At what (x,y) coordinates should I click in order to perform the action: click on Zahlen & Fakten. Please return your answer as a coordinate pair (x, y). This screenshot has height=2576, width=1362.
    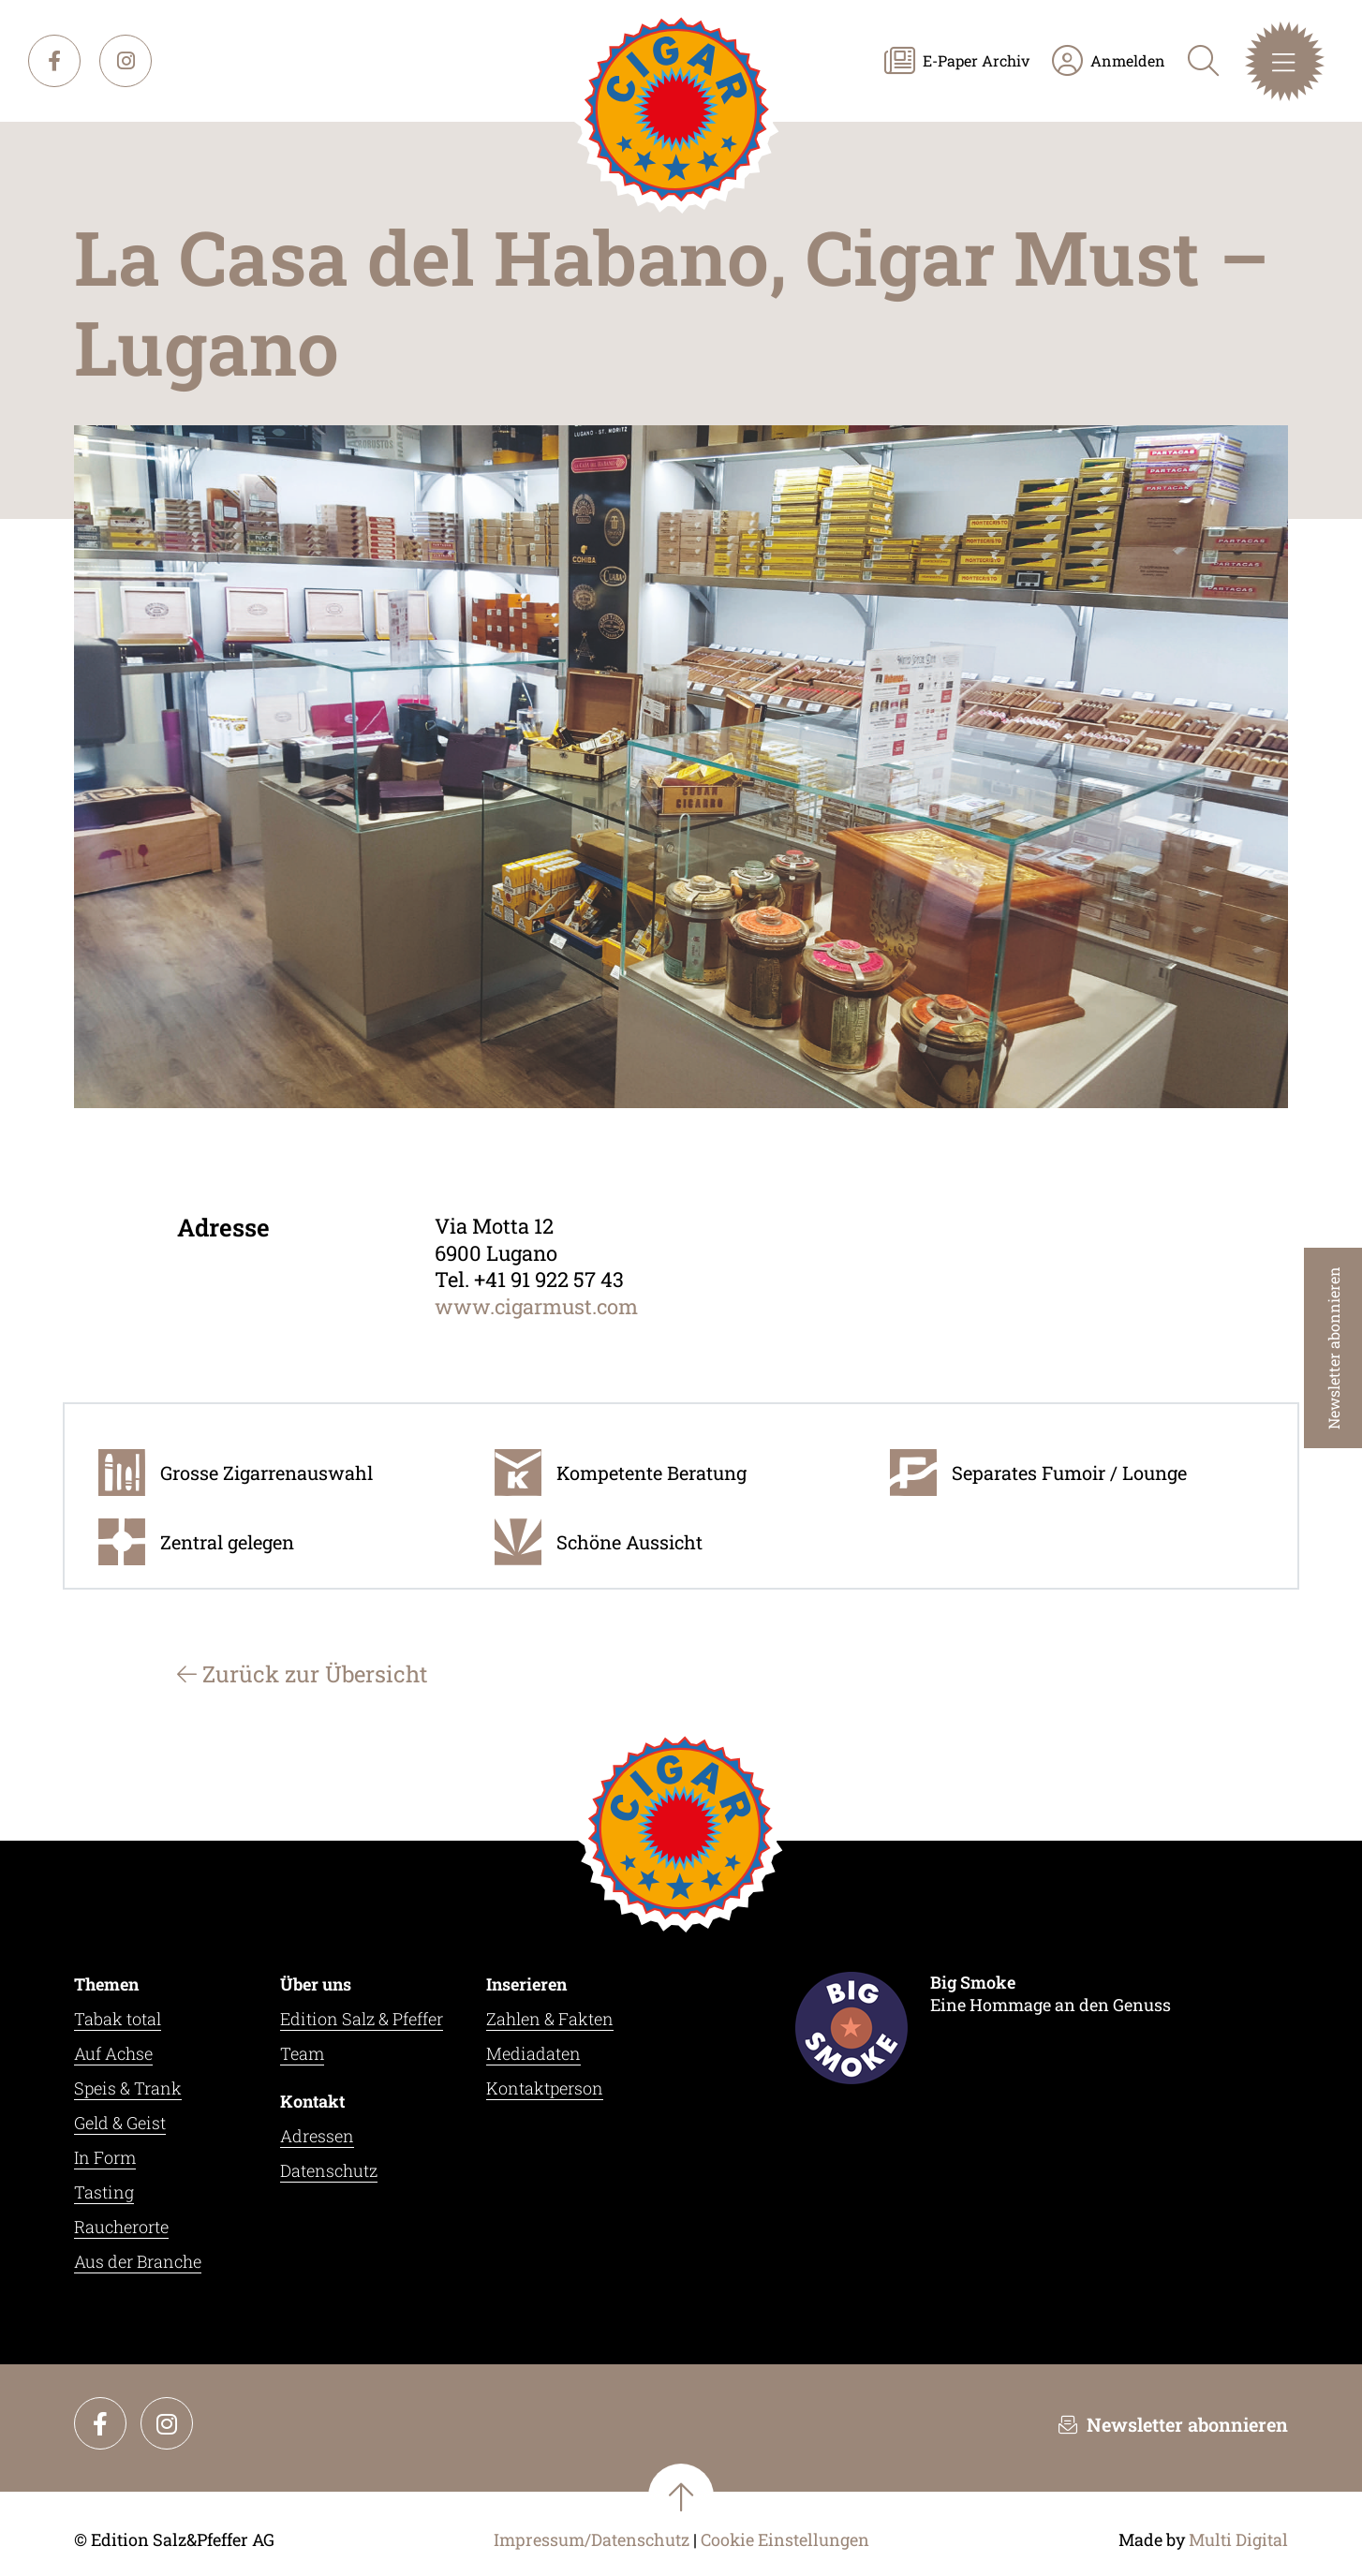
    Looking at the image, I should click on (550, 2018).